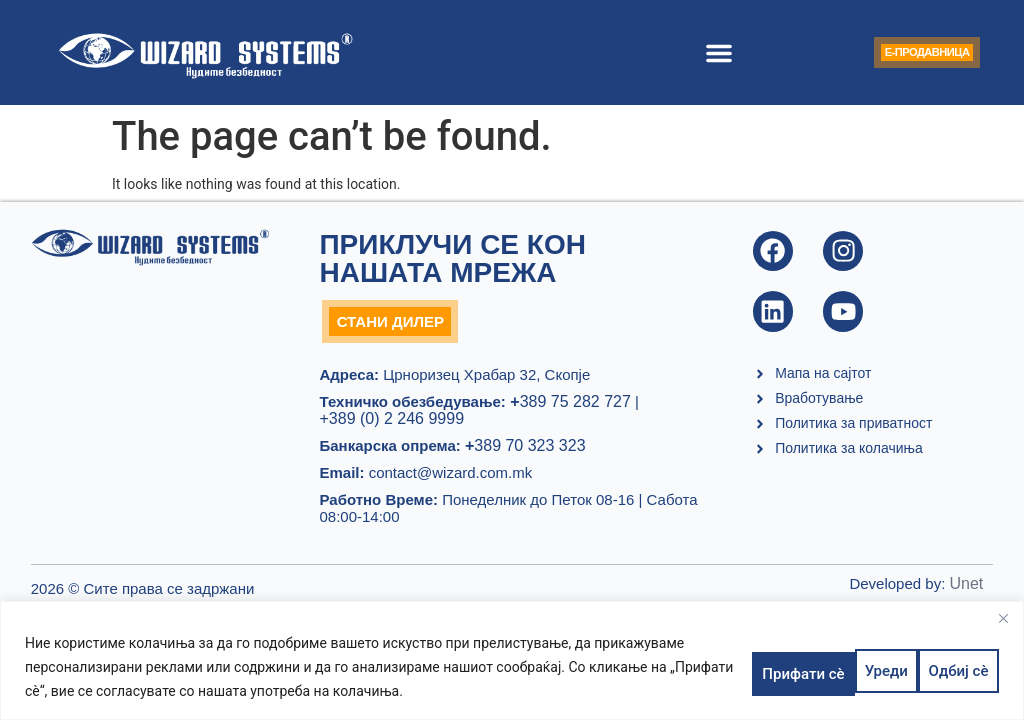  I want to click on Одбиј сè, so click(836, 666).